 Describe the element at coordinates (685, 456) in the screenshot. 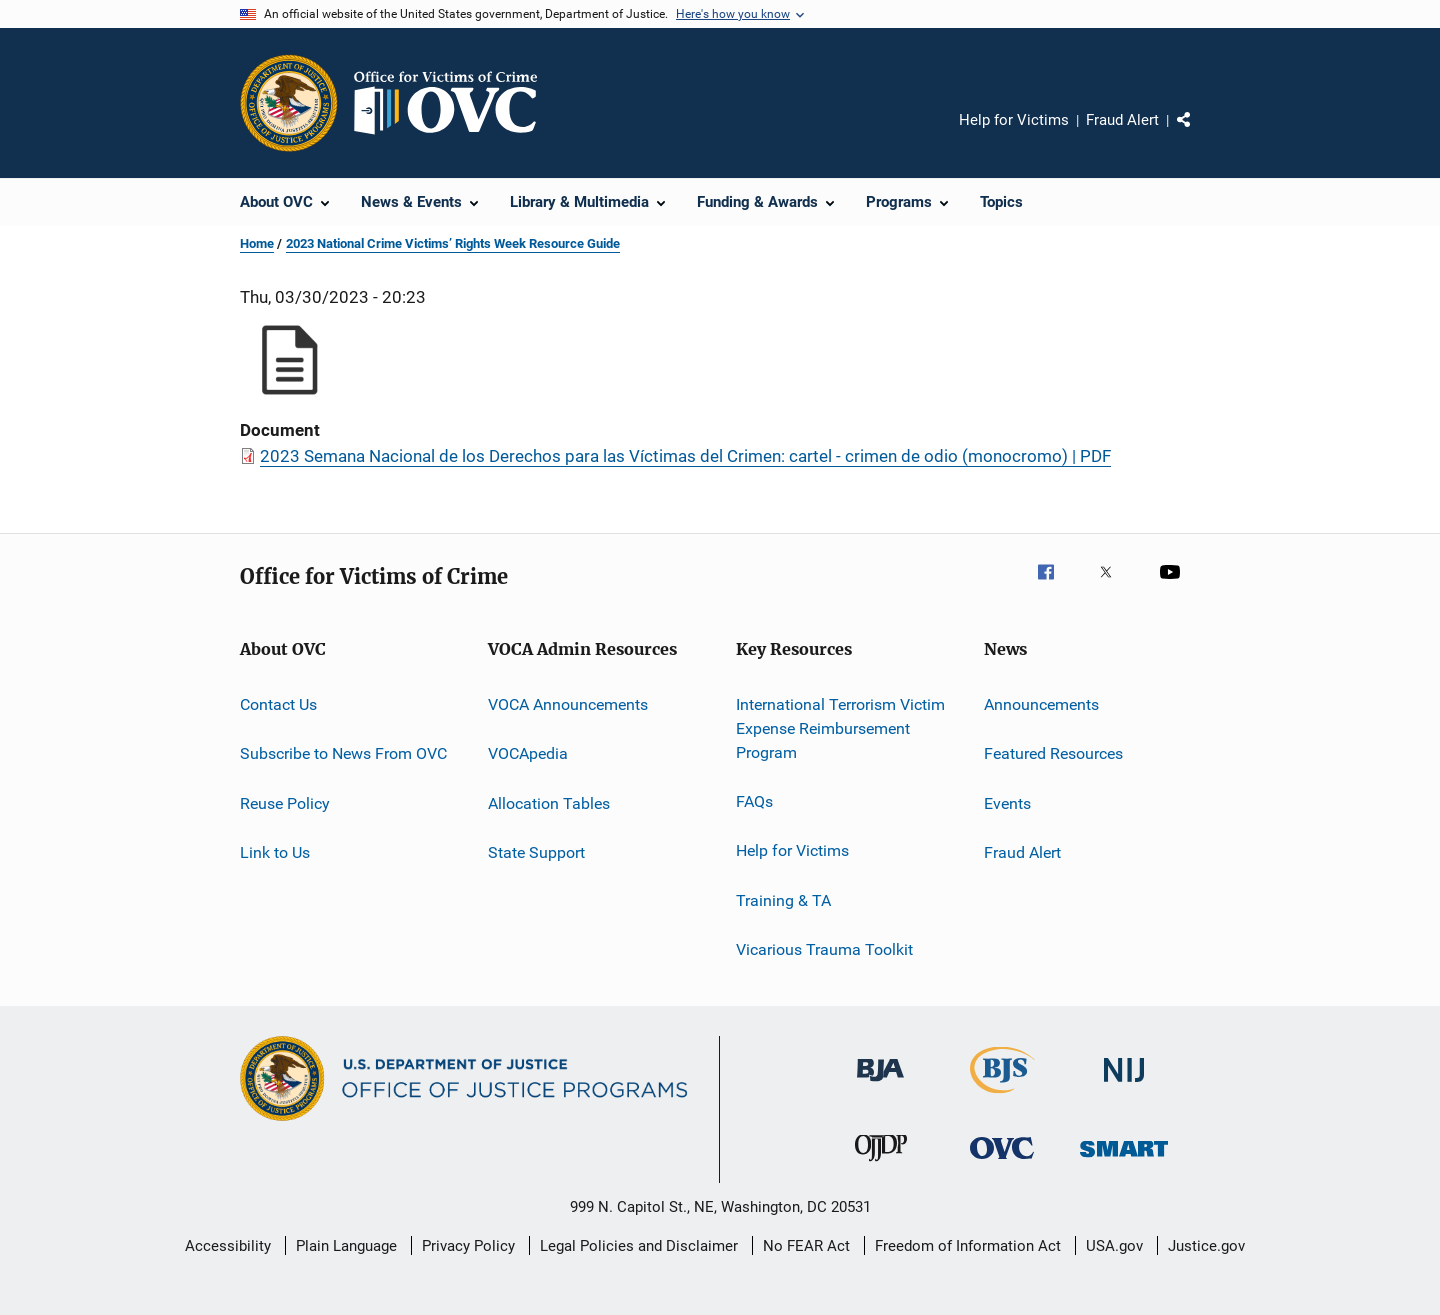

I see `2023 Semana Nacional de los Derechos para las Víctimas del Crimen: cartel - crimen de odio (monocromo) | PDF` at that location.